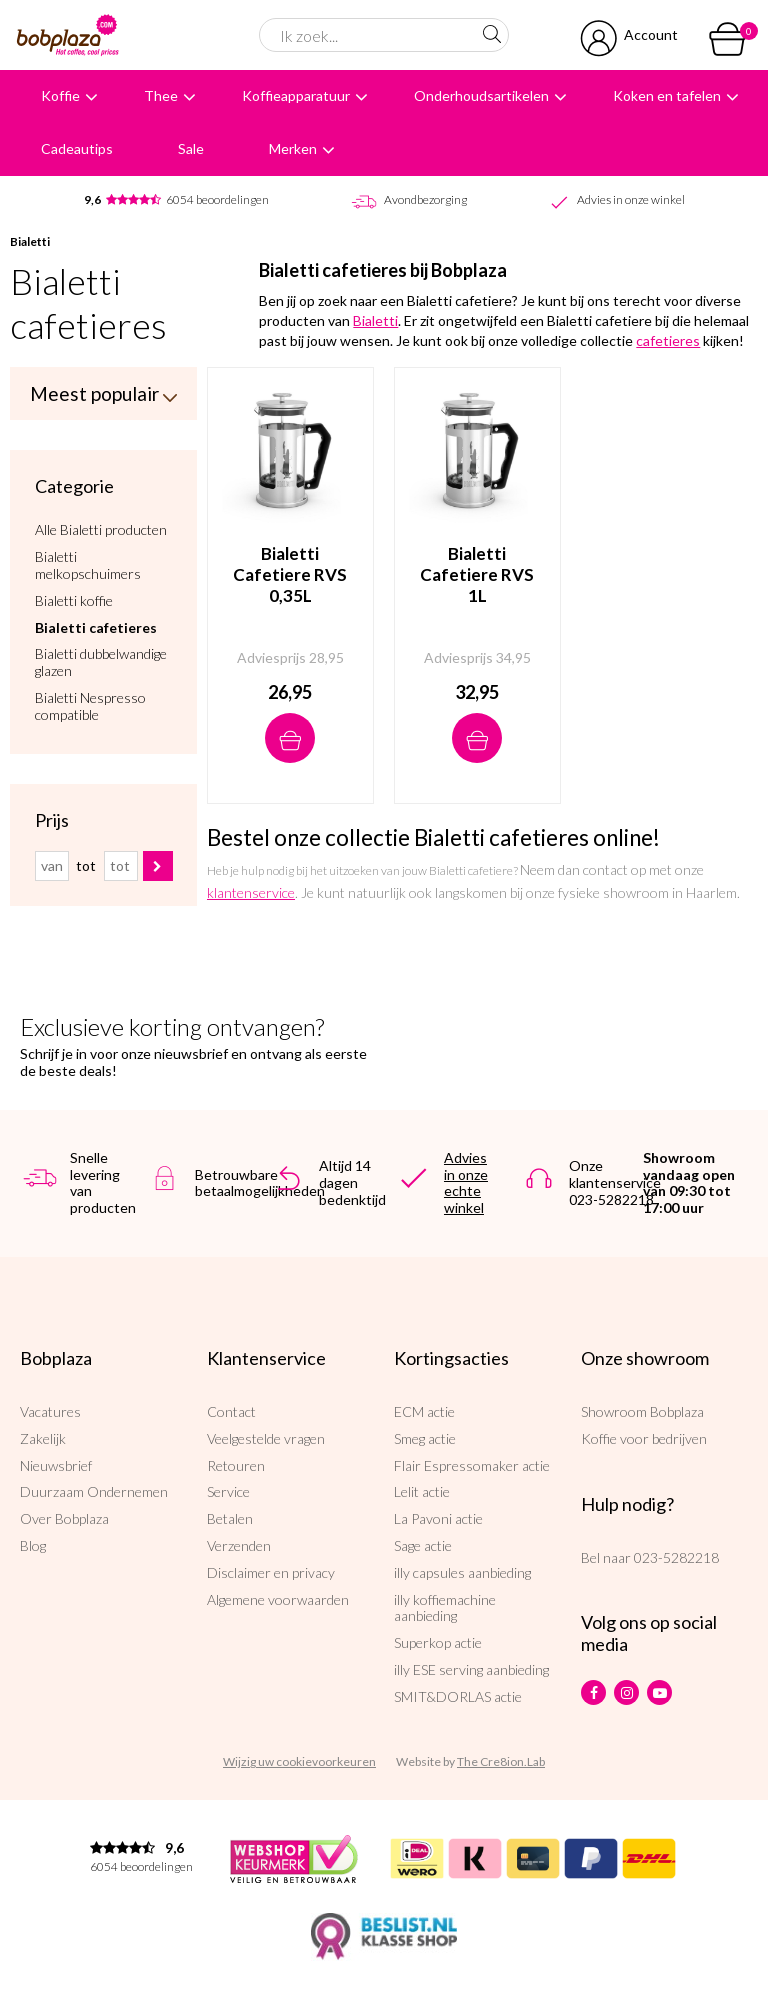  I want to click on Retouren, so click(236, 1465).